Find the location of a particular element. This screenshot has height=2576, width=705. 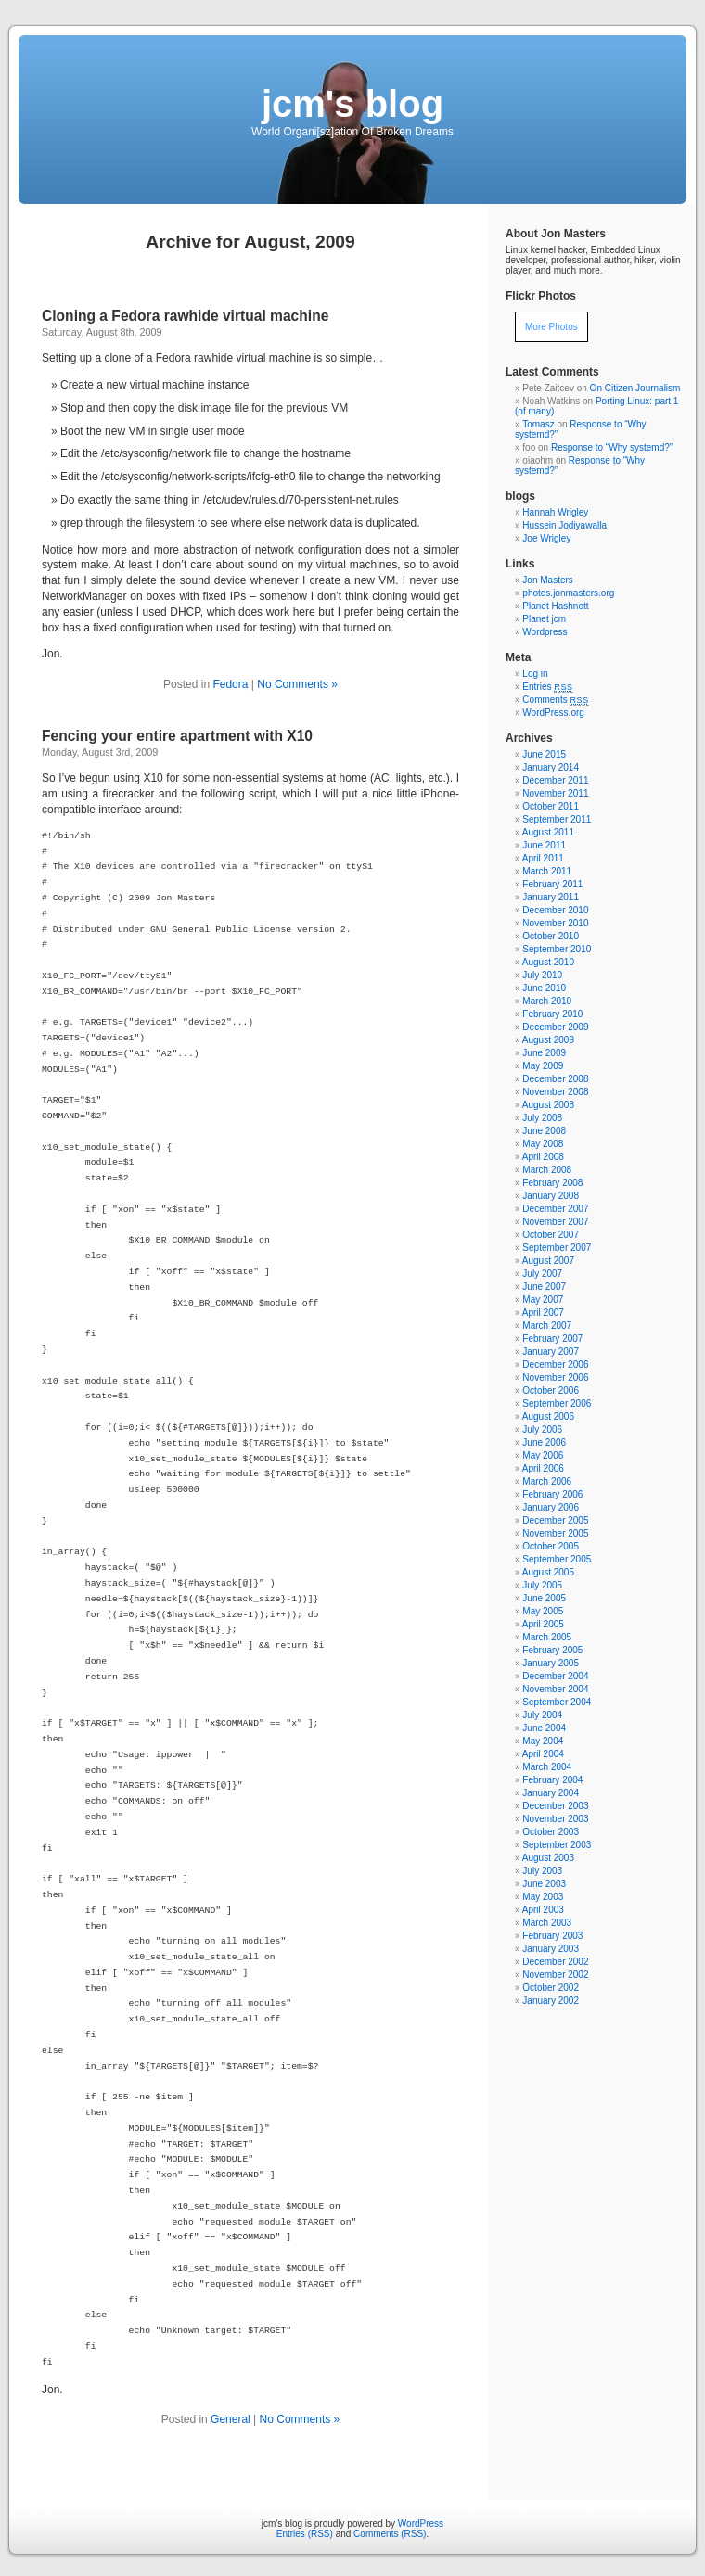

May 2004 is located at coordinates (542, 1741).